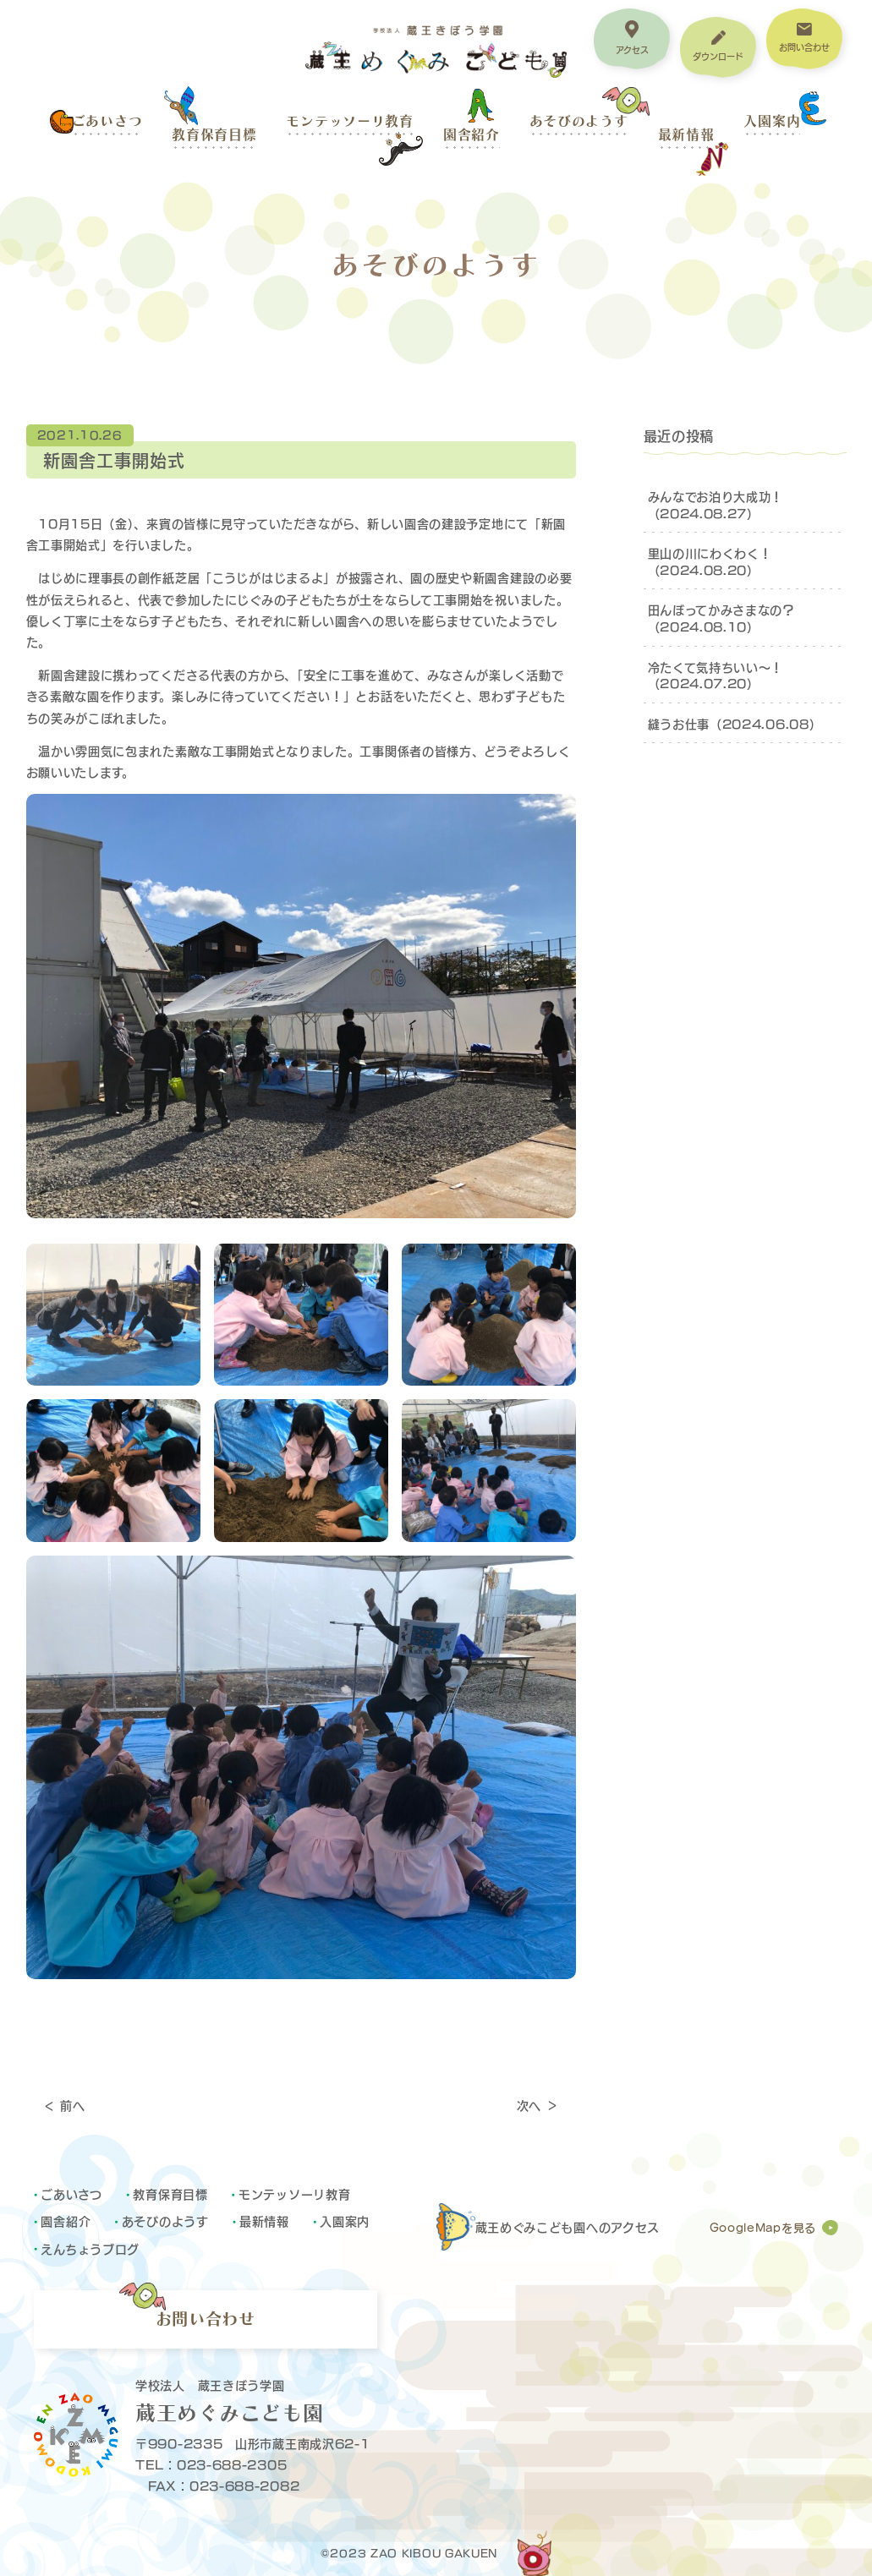 This screenshot has width=872, height=2576. Describe the element at coordinates (763, 2227) in the screenshot. I see `GoogleMapを見る` at that location.